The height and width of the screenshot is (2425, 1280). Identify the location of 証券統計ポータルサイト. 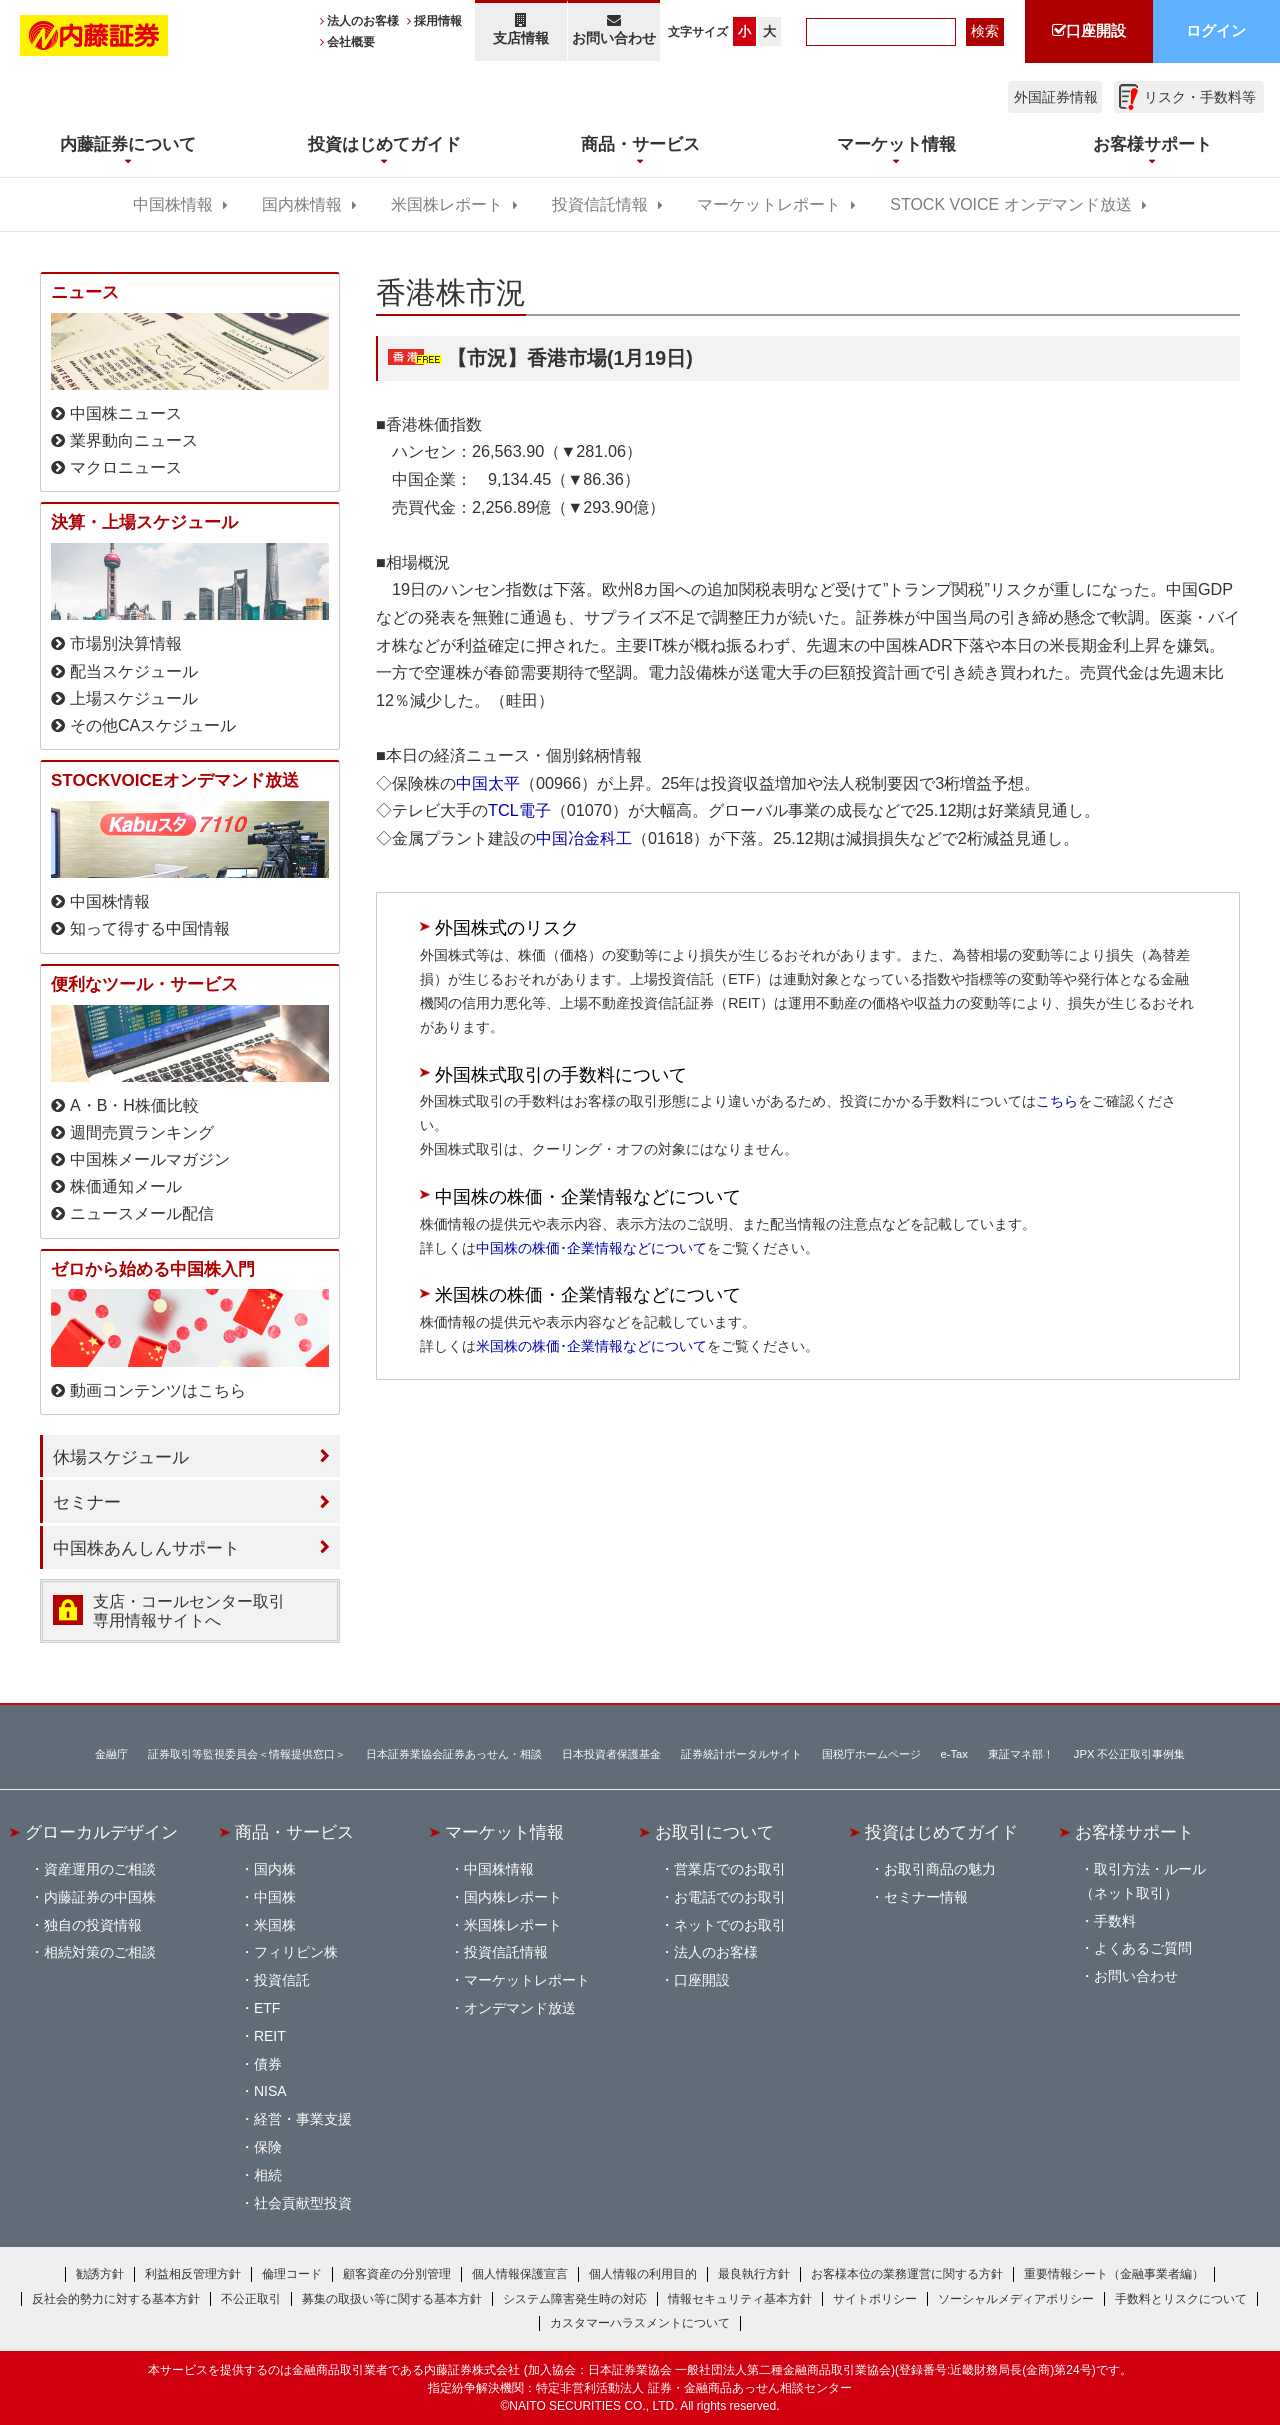
(741, 1754).